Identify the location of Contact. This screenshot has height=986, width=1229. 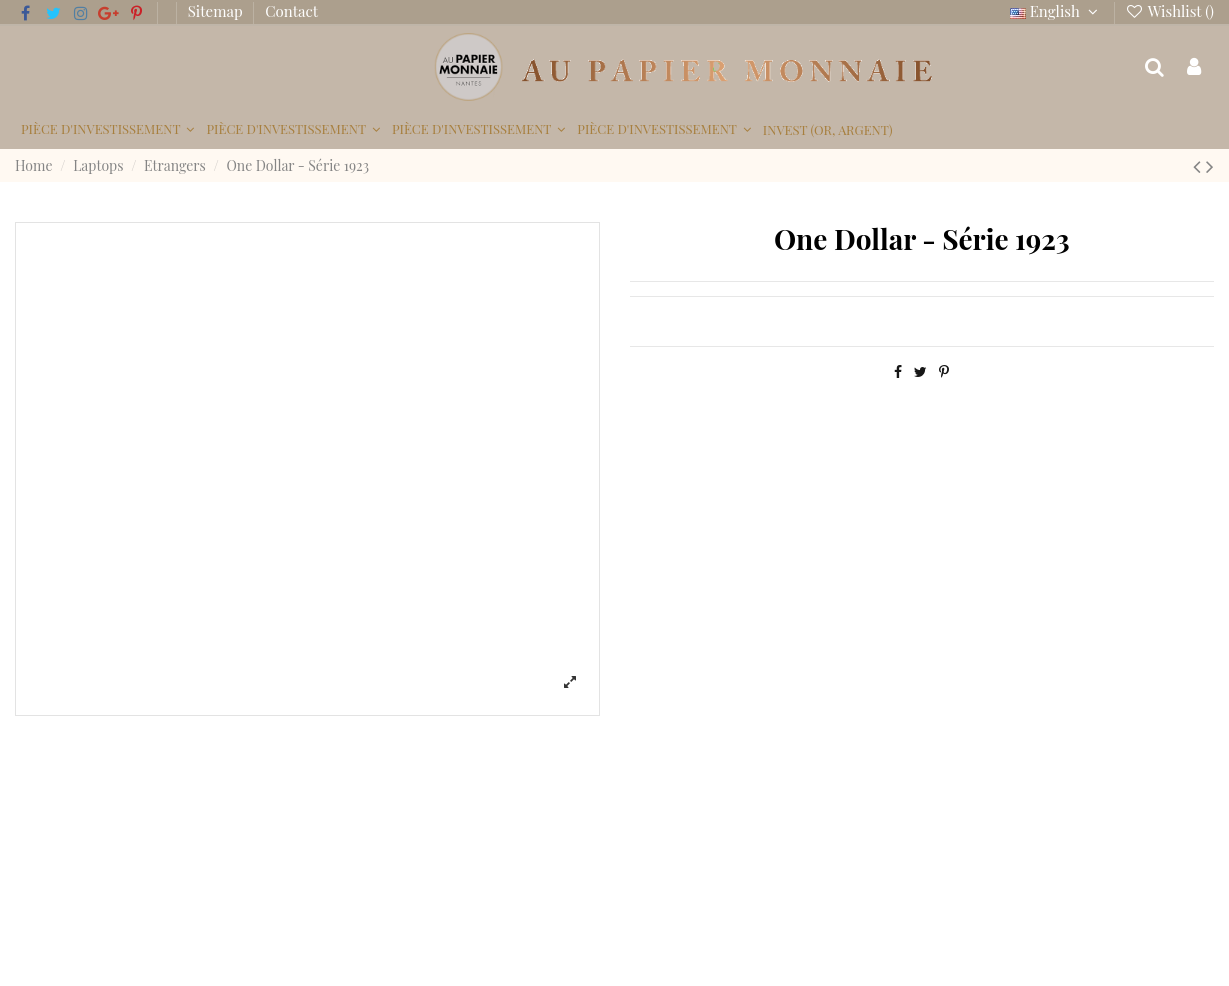
(291, 11).